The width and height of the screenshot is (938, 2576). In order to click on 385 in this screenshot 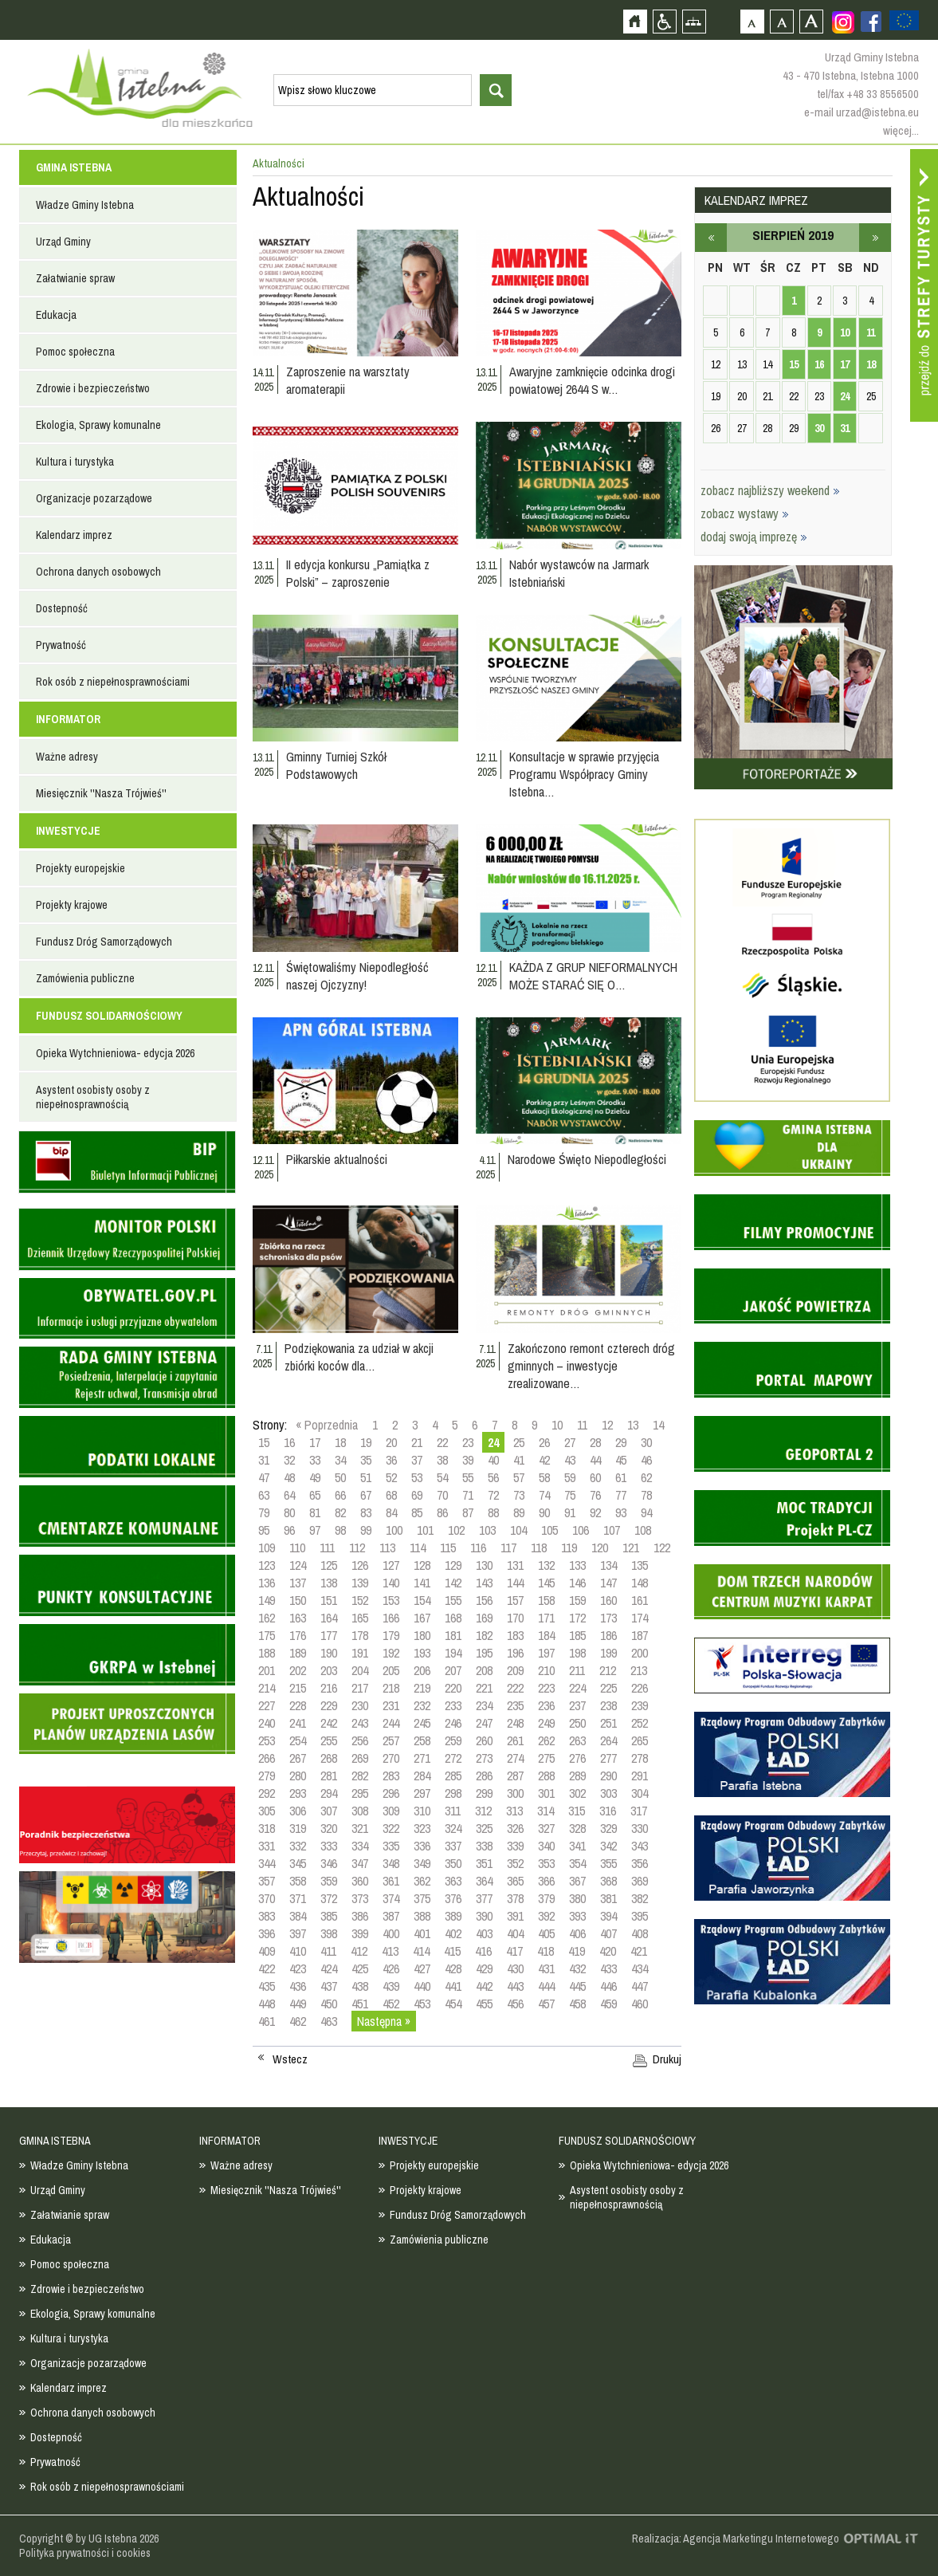, I will do `click(328, 1916)`.